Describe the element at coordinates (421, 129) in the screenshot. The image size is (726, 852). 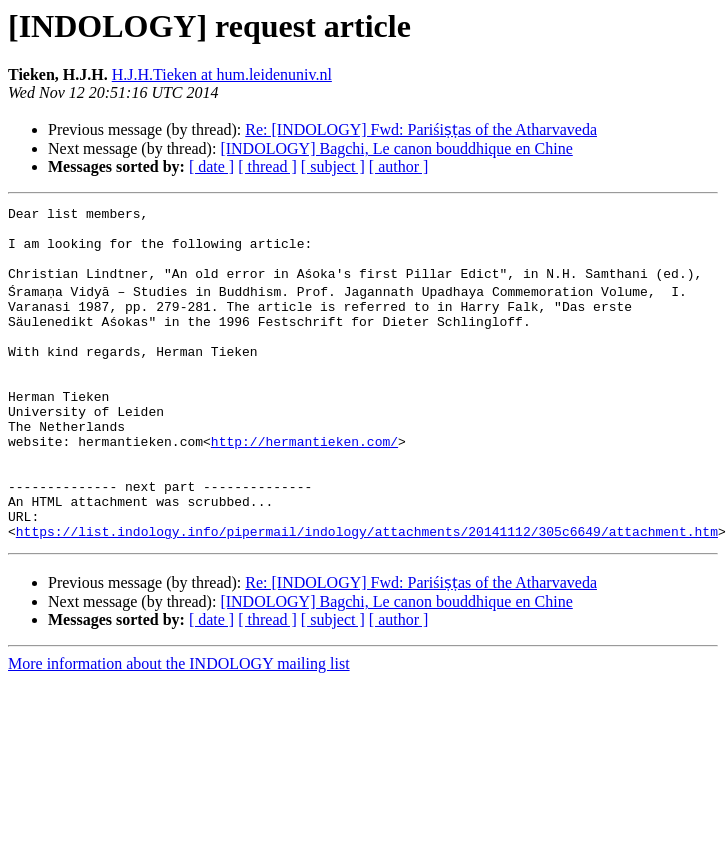
I see `Re: [INDOLOGY] Fwd: Pariśiṣṭas of the Atharvaveda` at that location.